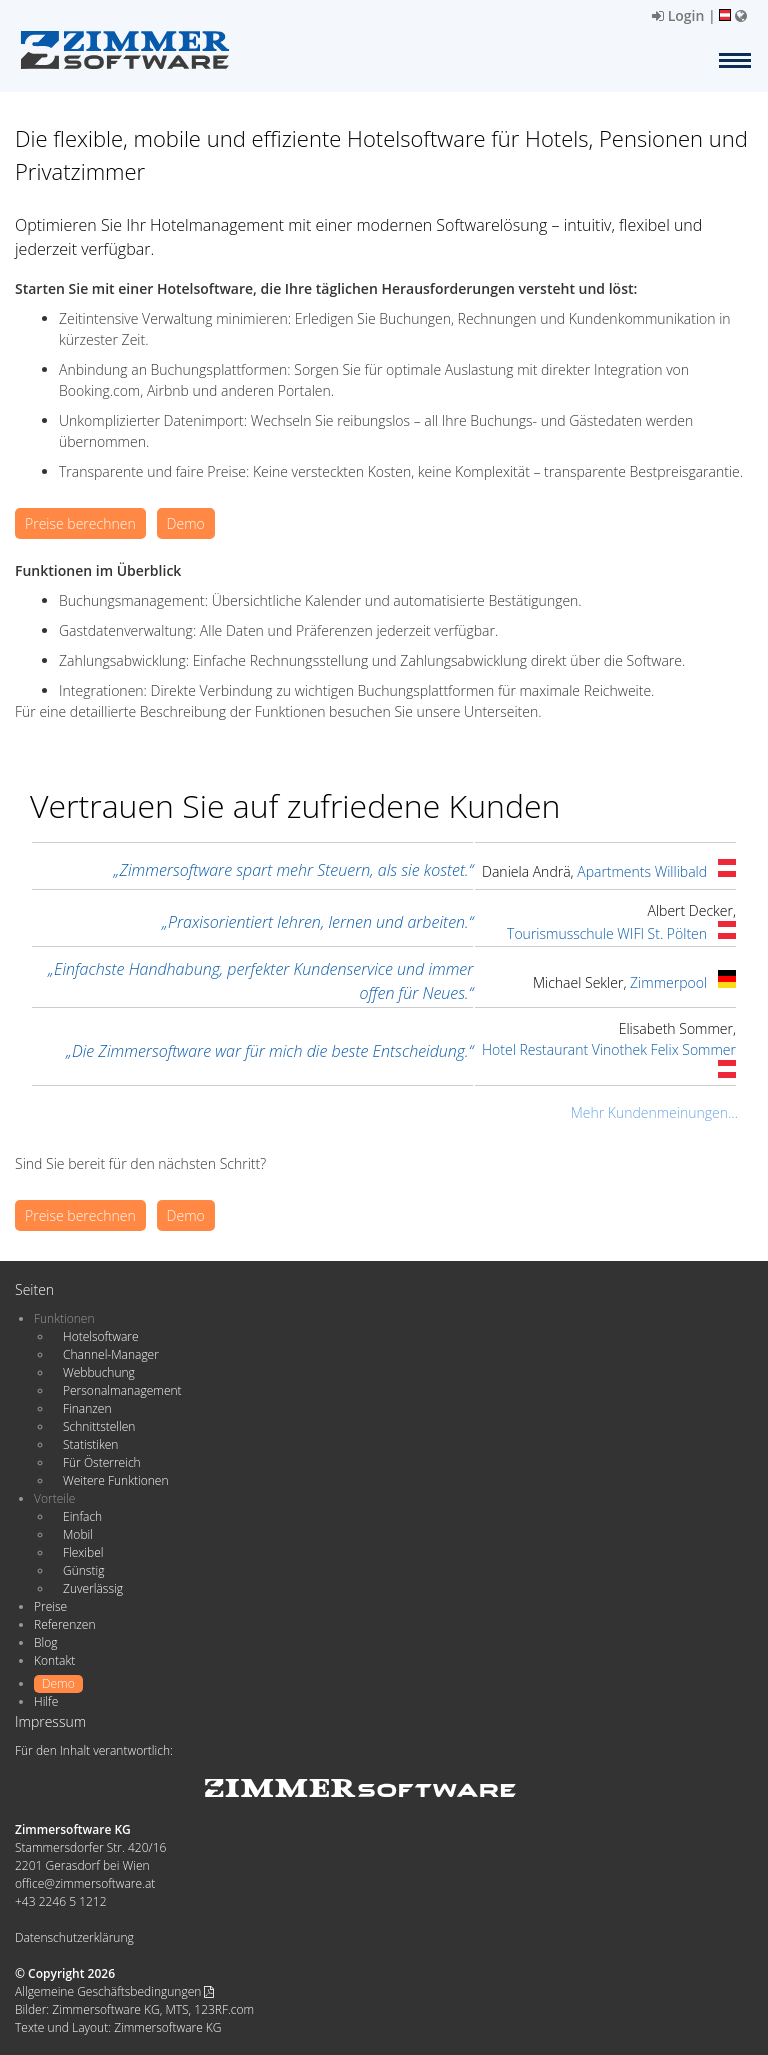 This screenshot has width=768, height=2055. I want to click on Hotel Restaurant Vinothek Felix Sommer, so click(609, 1049).